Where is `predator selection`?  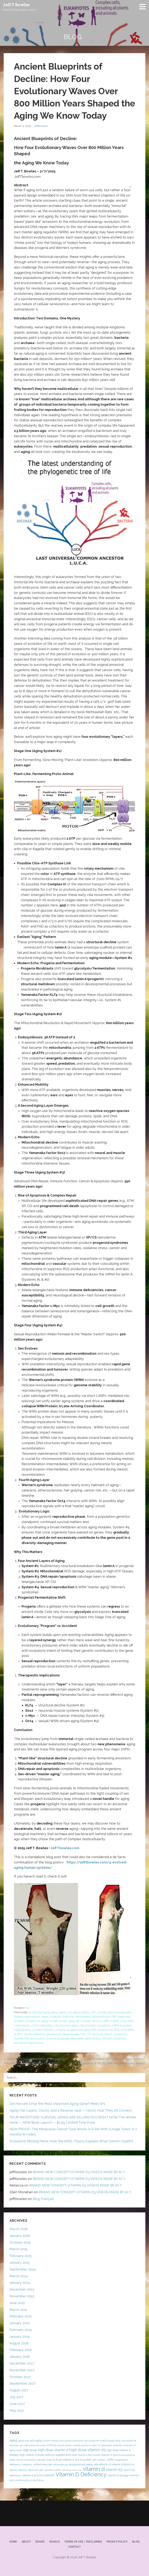
predator selection is located at coordinates (43, 2029).